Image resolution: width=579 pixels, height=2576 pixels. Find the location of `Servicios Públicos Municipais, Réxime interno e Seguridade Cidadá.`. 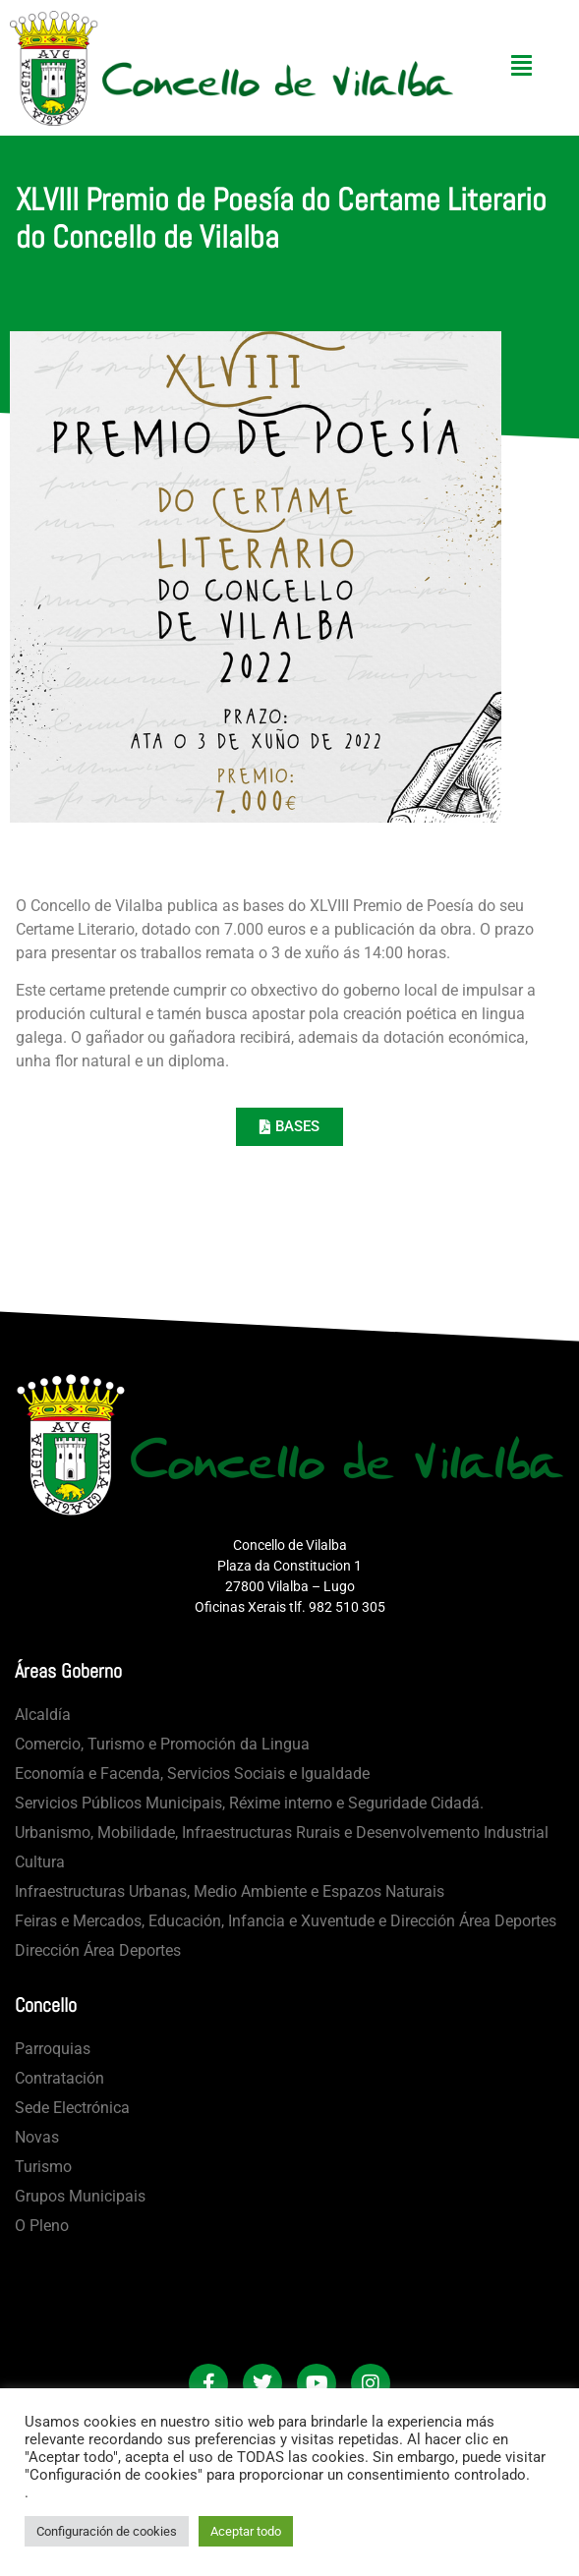

Servicios Públicos Municipais, Réxime interno e Seguridade Cidadá. is located at coordinates (249, 1803).